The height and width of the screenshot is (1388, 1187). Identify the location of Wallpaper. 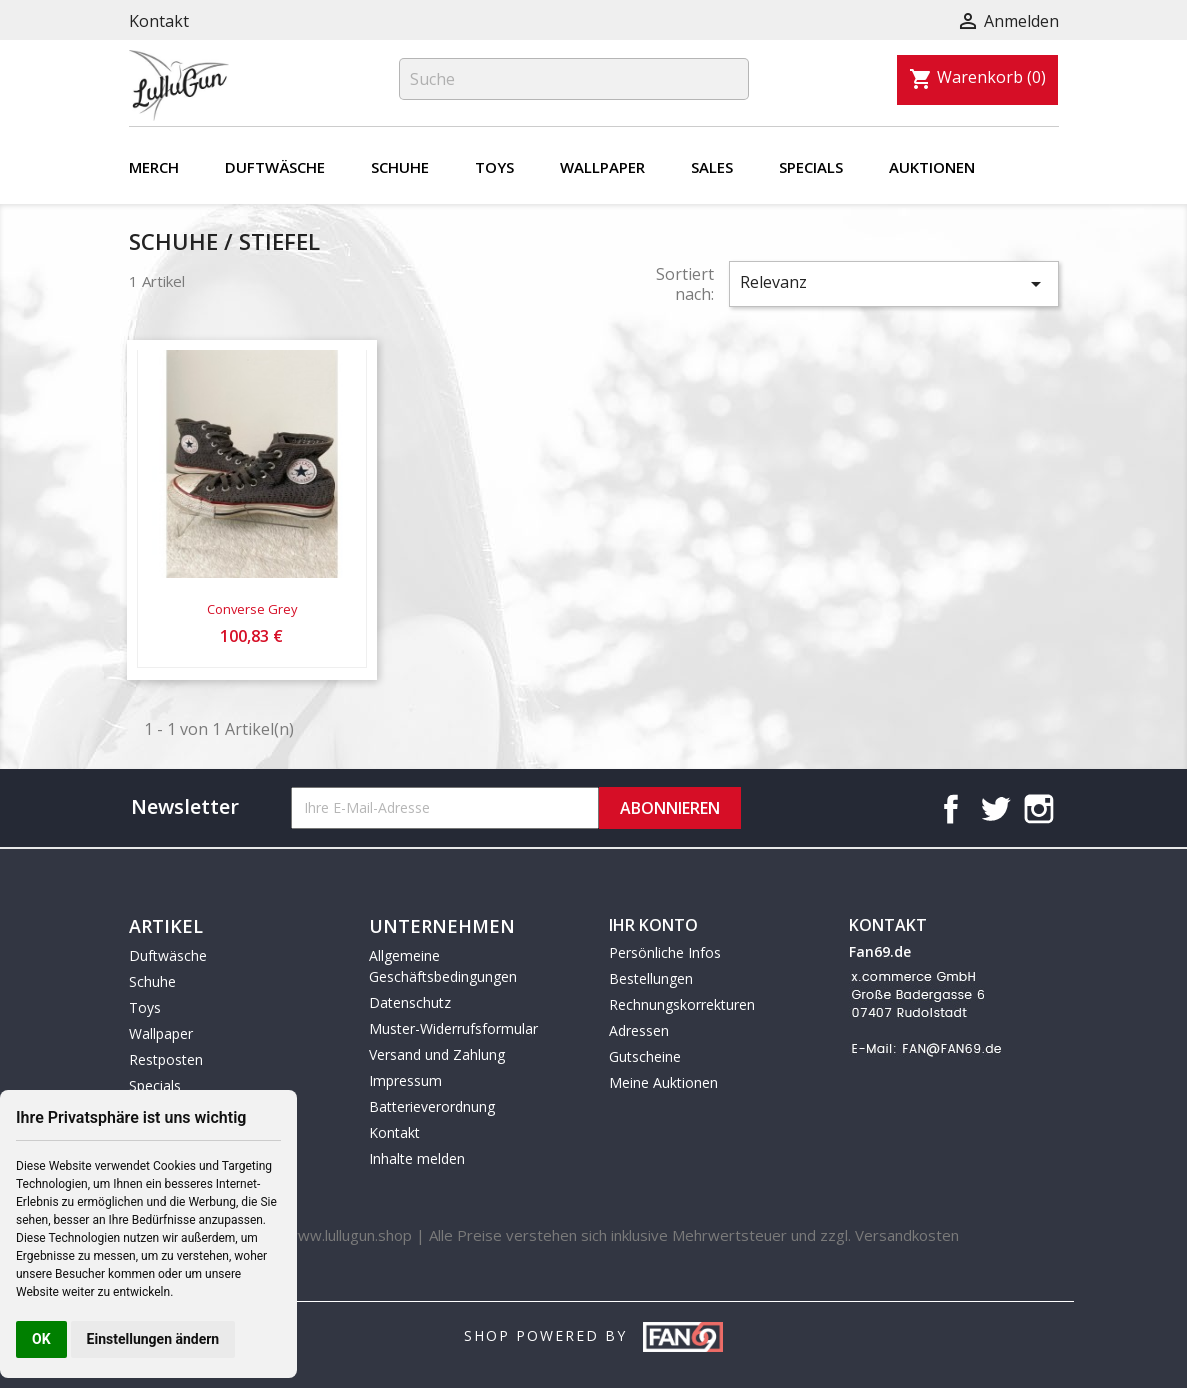
(602, 167).